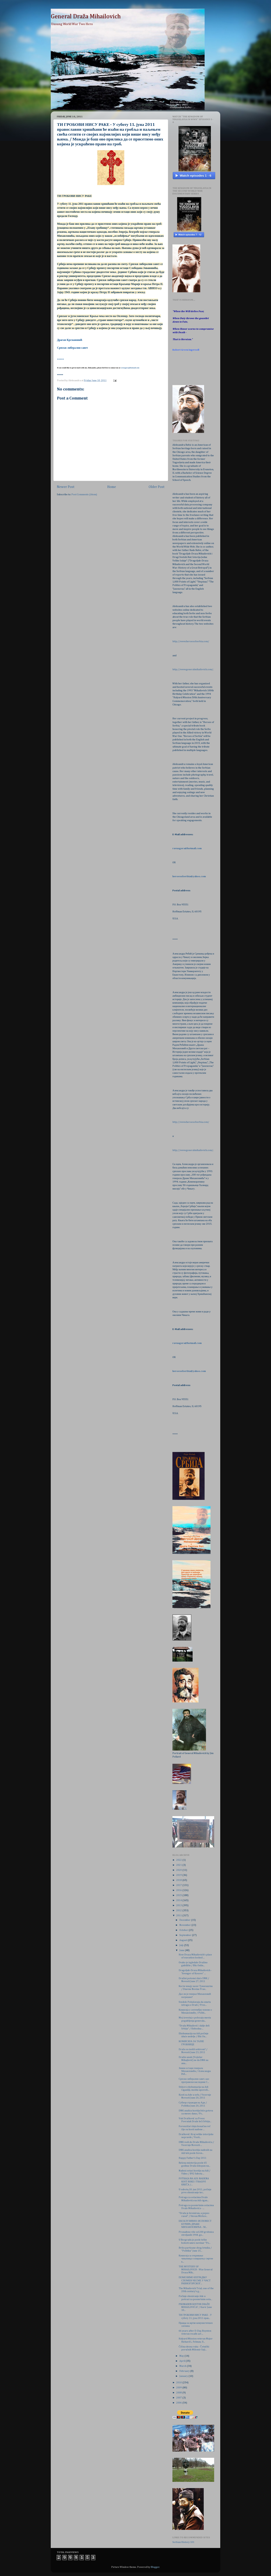  What do you see at coordinates (179, 1890) in the screenshot?
I see `2016` at bounding box center [179, 1890].